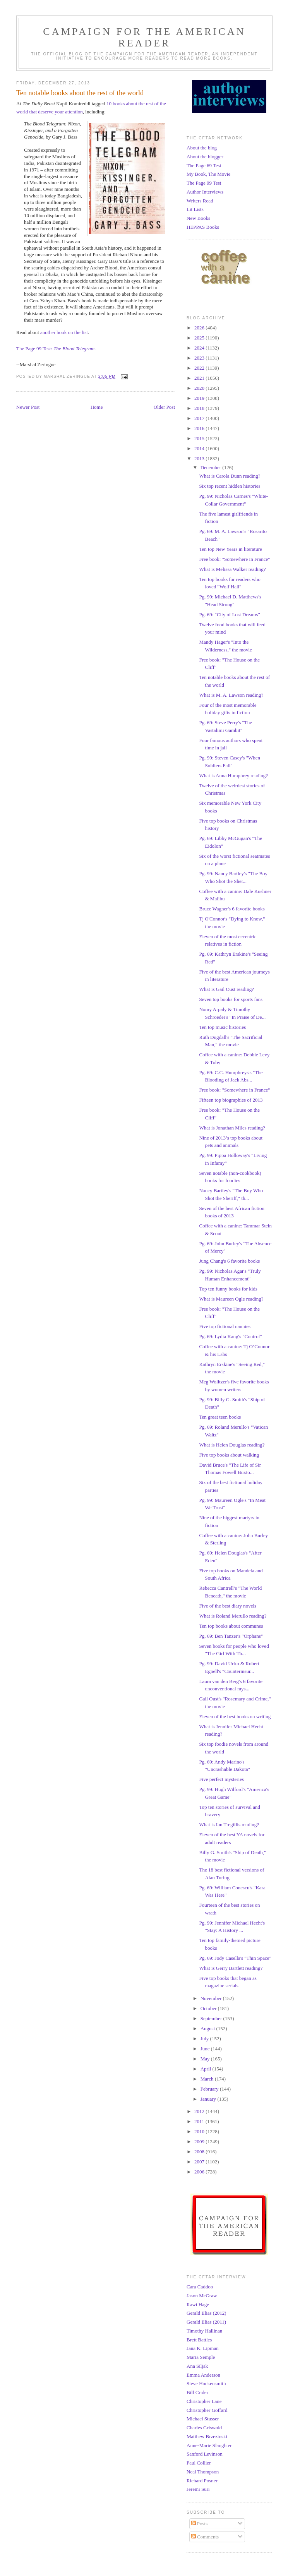 Image resolution: width=288 pixels, height=2576 pixels. Describe the element at coordinates (200, 358) in the screenshot. I see `2023` at that location.